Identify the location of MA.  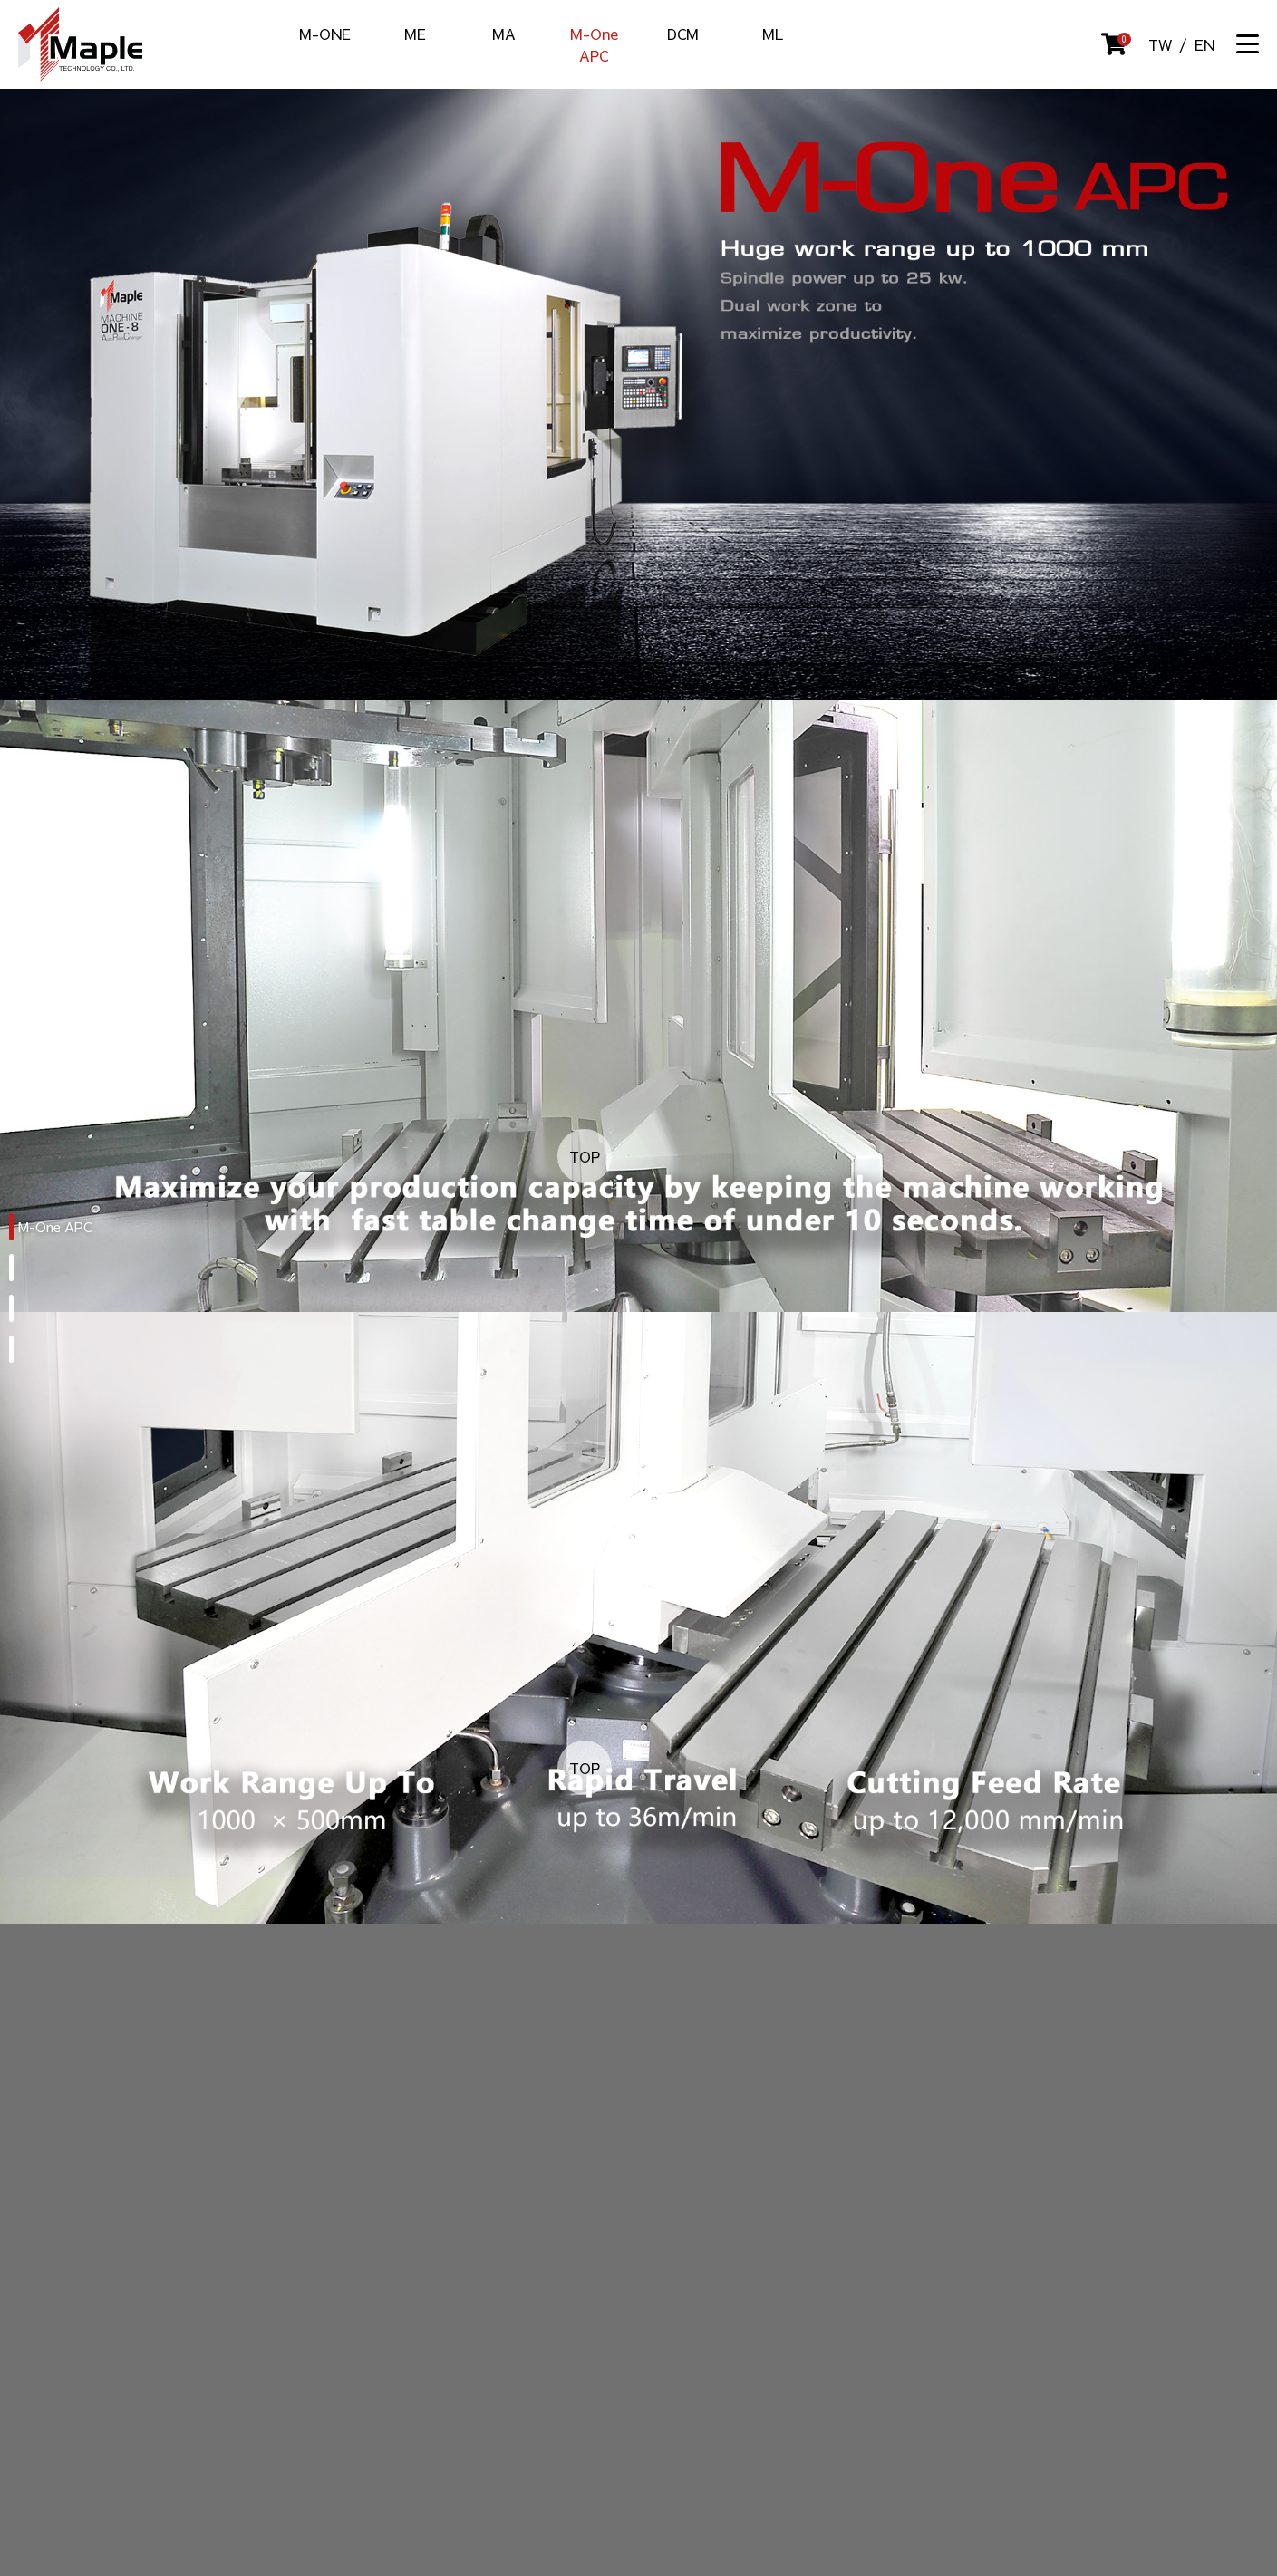
(504, 33).